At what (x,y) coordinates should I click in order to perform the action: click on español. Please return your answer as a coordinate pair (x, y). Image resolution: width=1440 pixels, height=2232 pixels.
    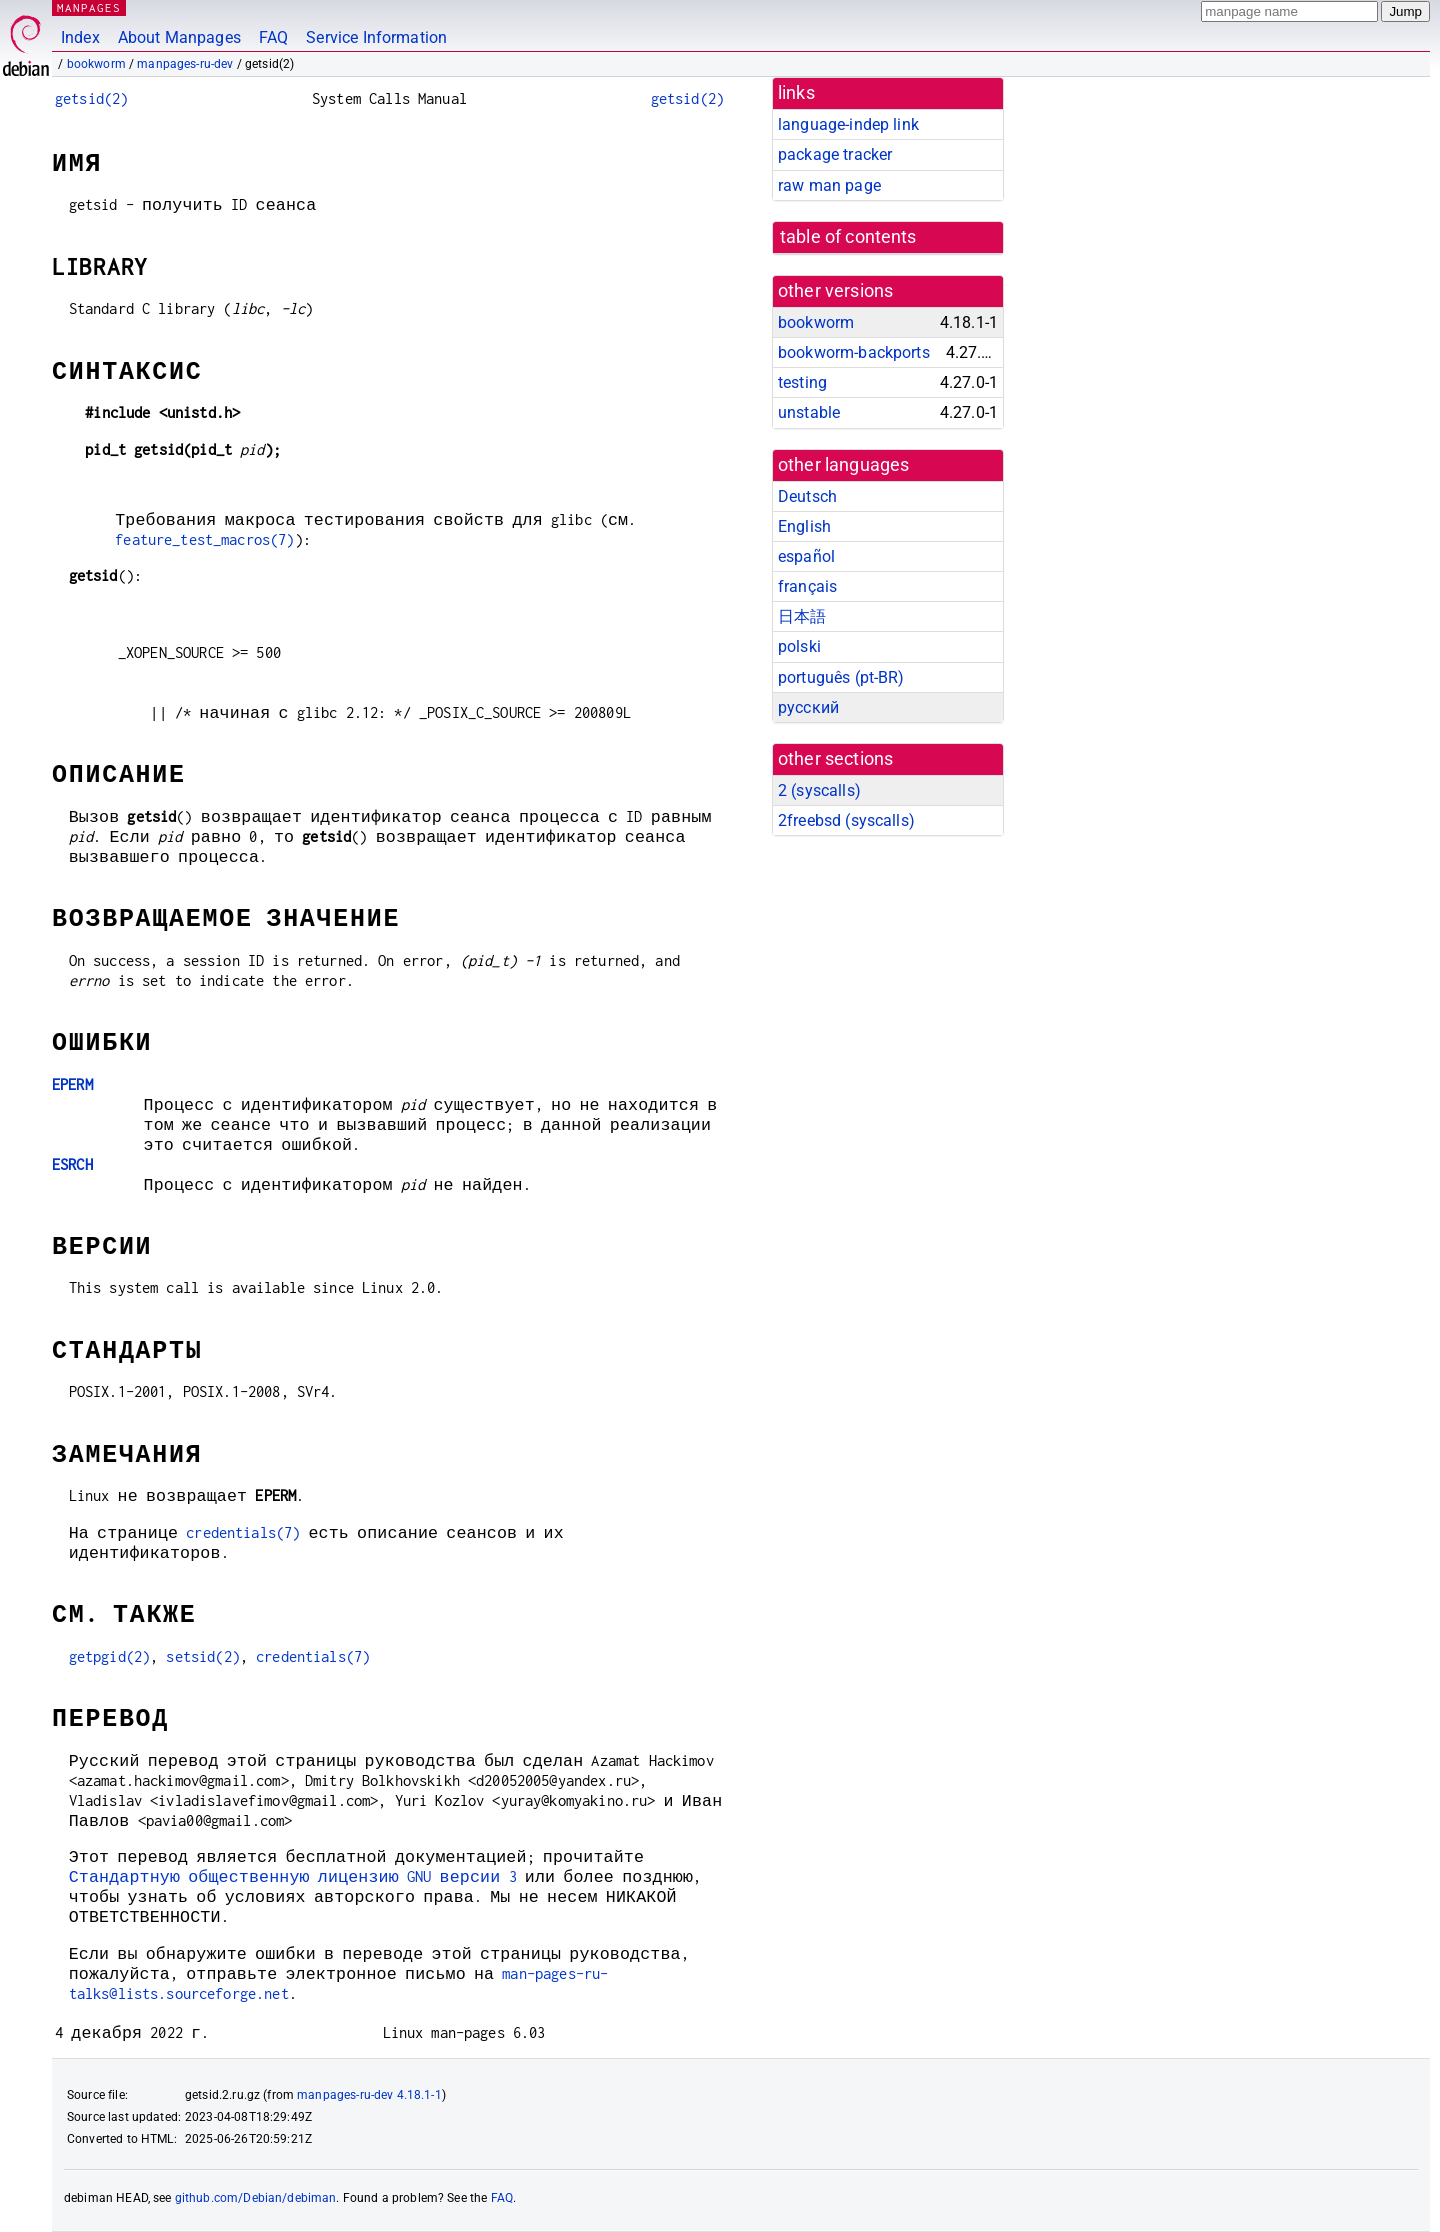
    Looking at the image, I should click on (806, 556).